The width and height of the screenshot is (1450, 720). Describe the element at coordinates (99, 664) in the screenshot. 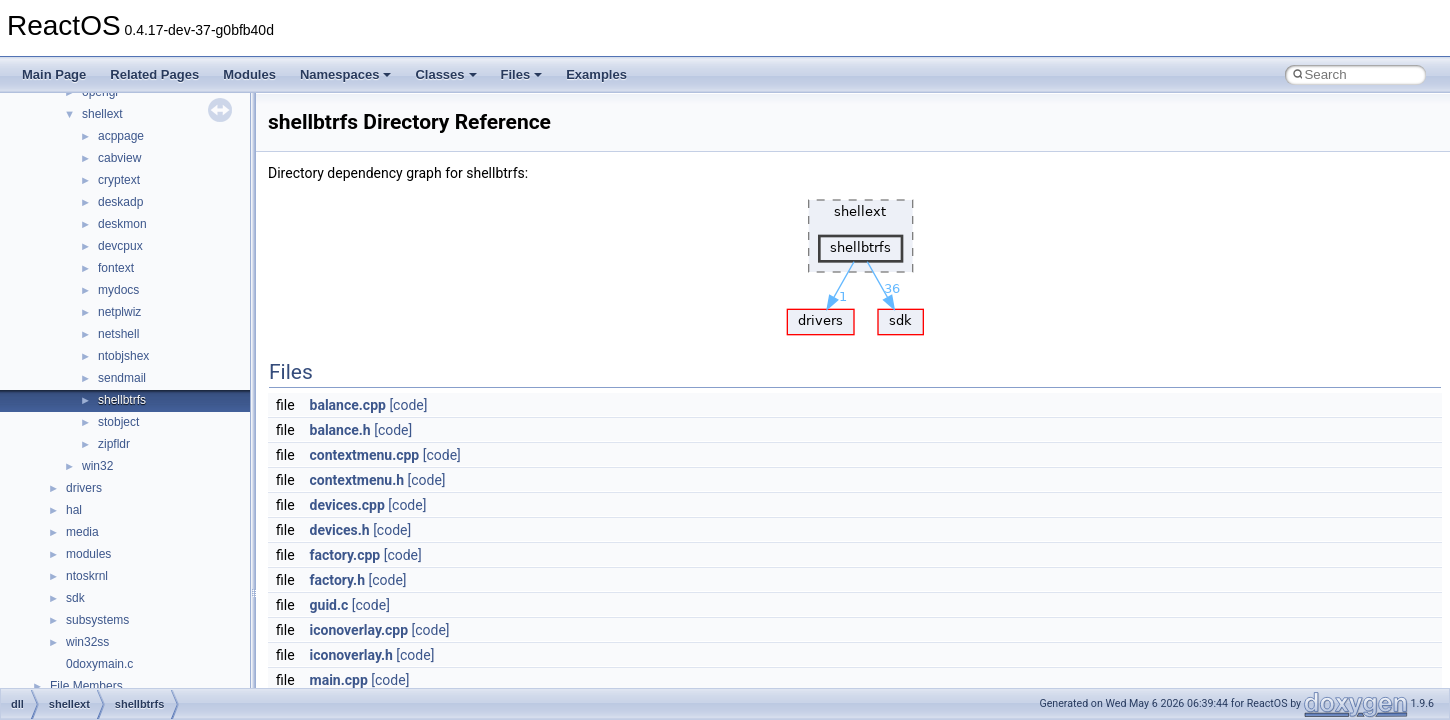

I see `0doxymain.c` at that location.